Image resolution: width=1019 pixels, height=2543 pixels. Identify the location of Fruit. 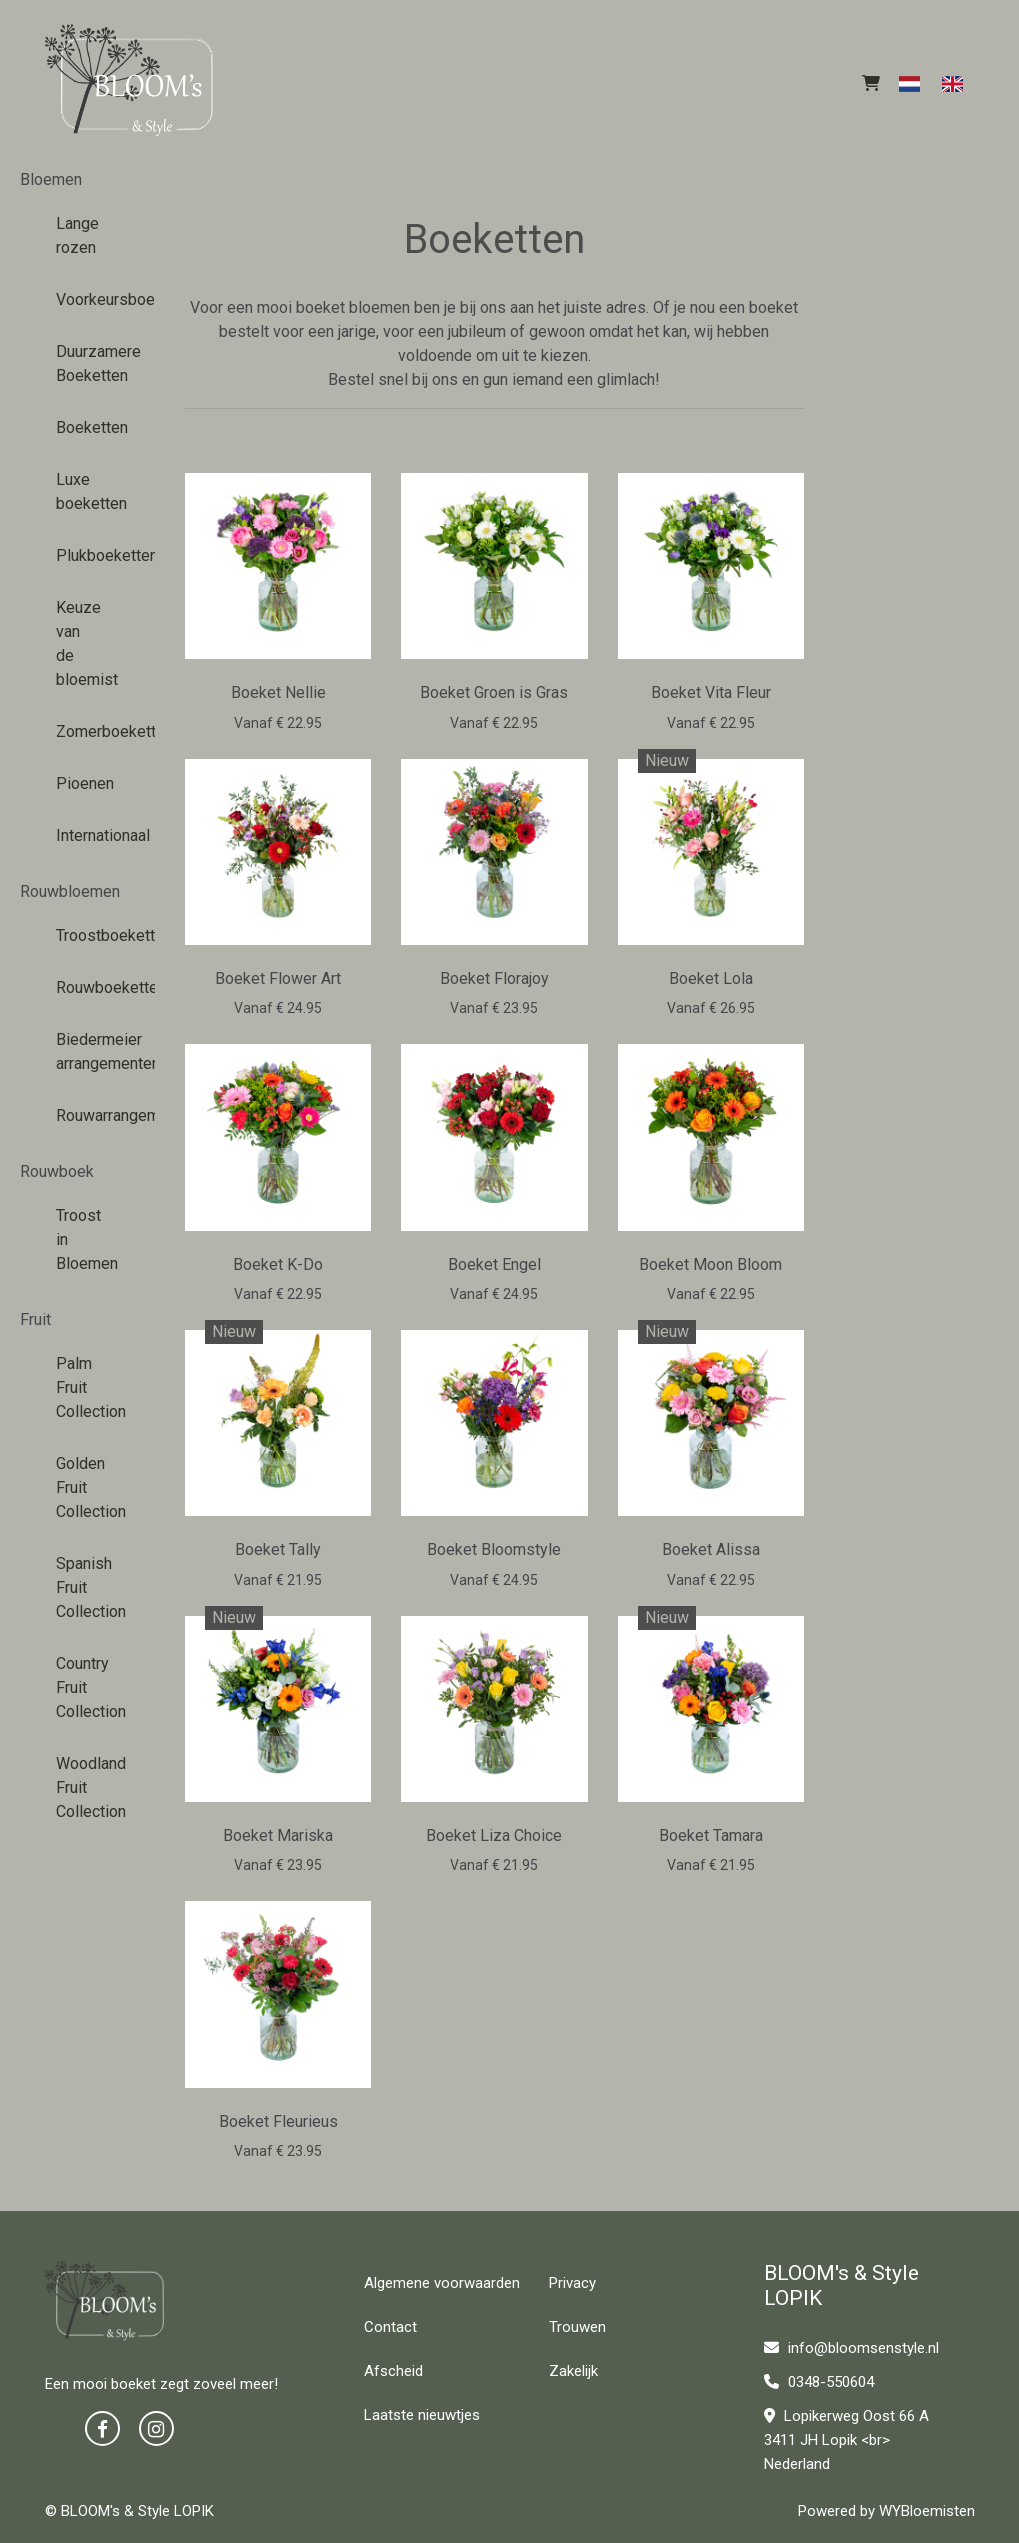
(35, 1319).